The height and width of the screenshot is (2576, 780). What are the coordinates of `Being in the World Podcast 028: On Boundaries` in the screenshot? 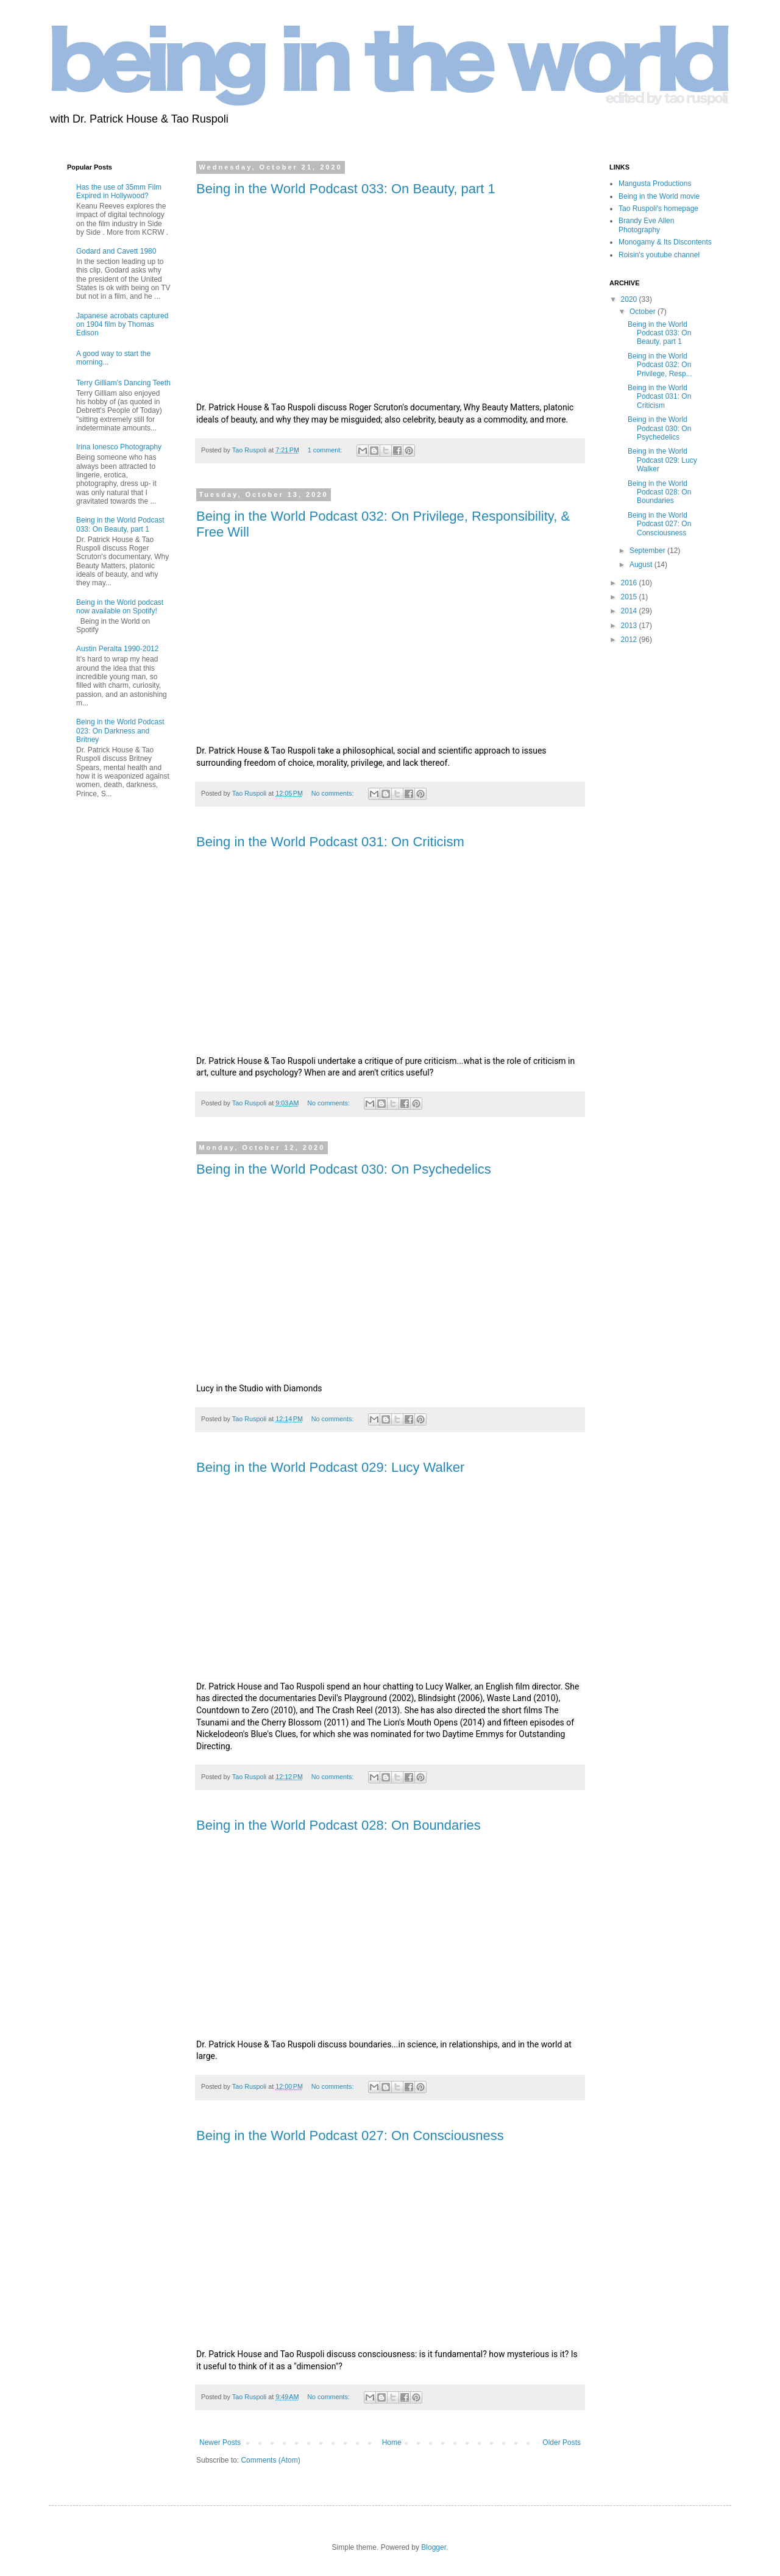 It's located at (338, 1825).